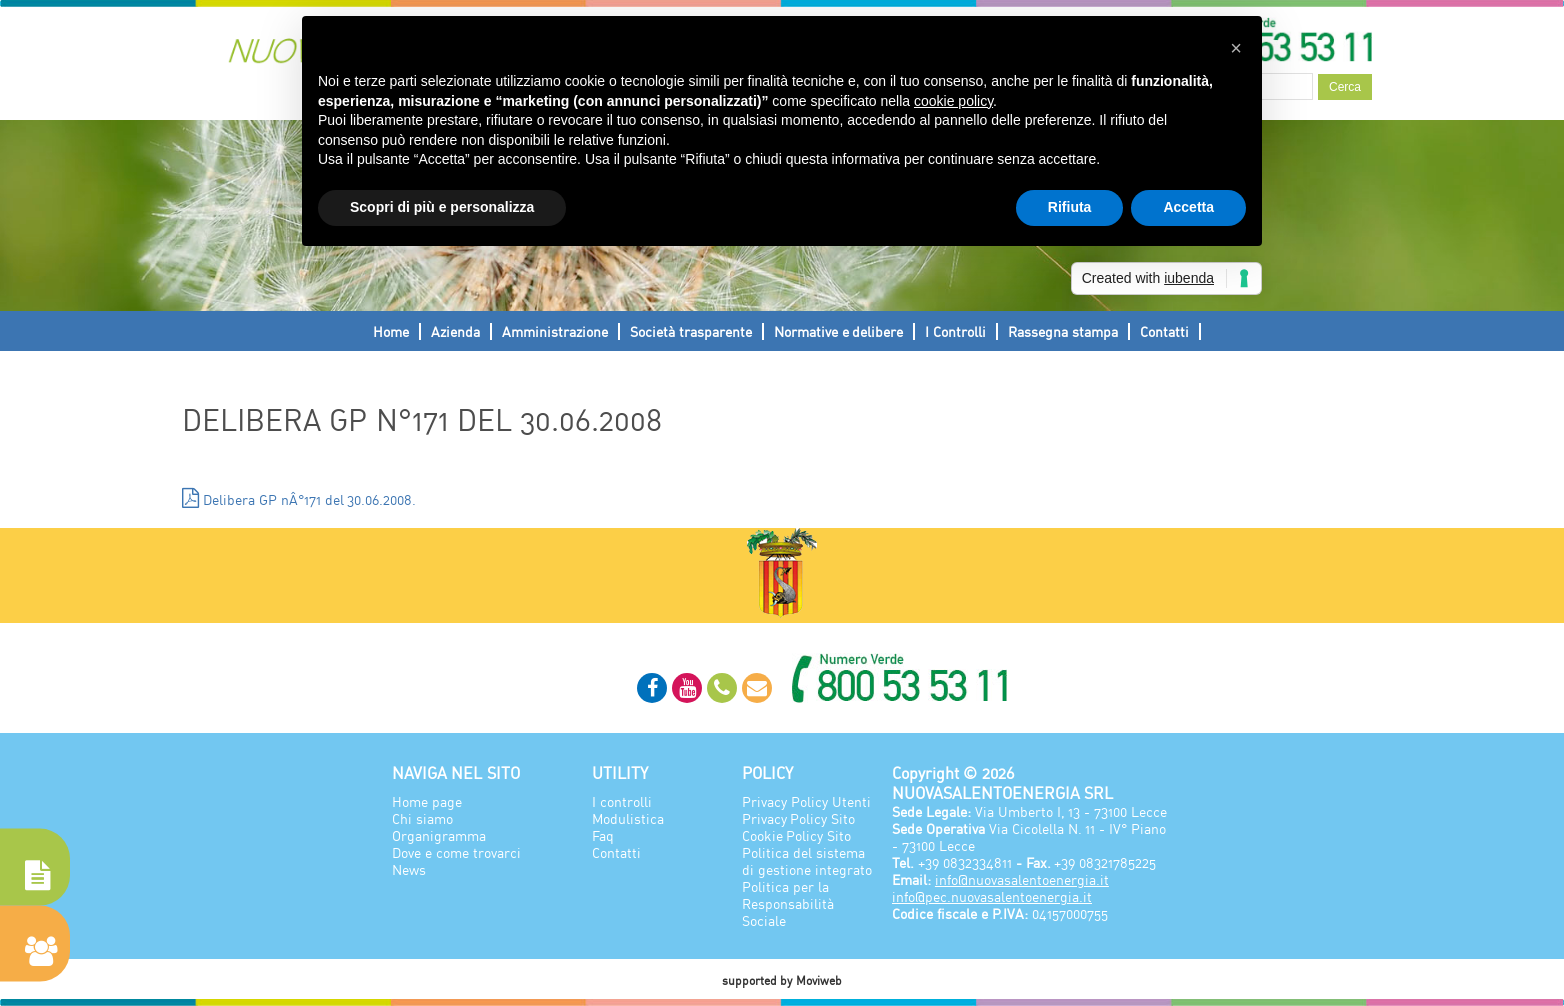  I want to click on News, so click(409, 869).